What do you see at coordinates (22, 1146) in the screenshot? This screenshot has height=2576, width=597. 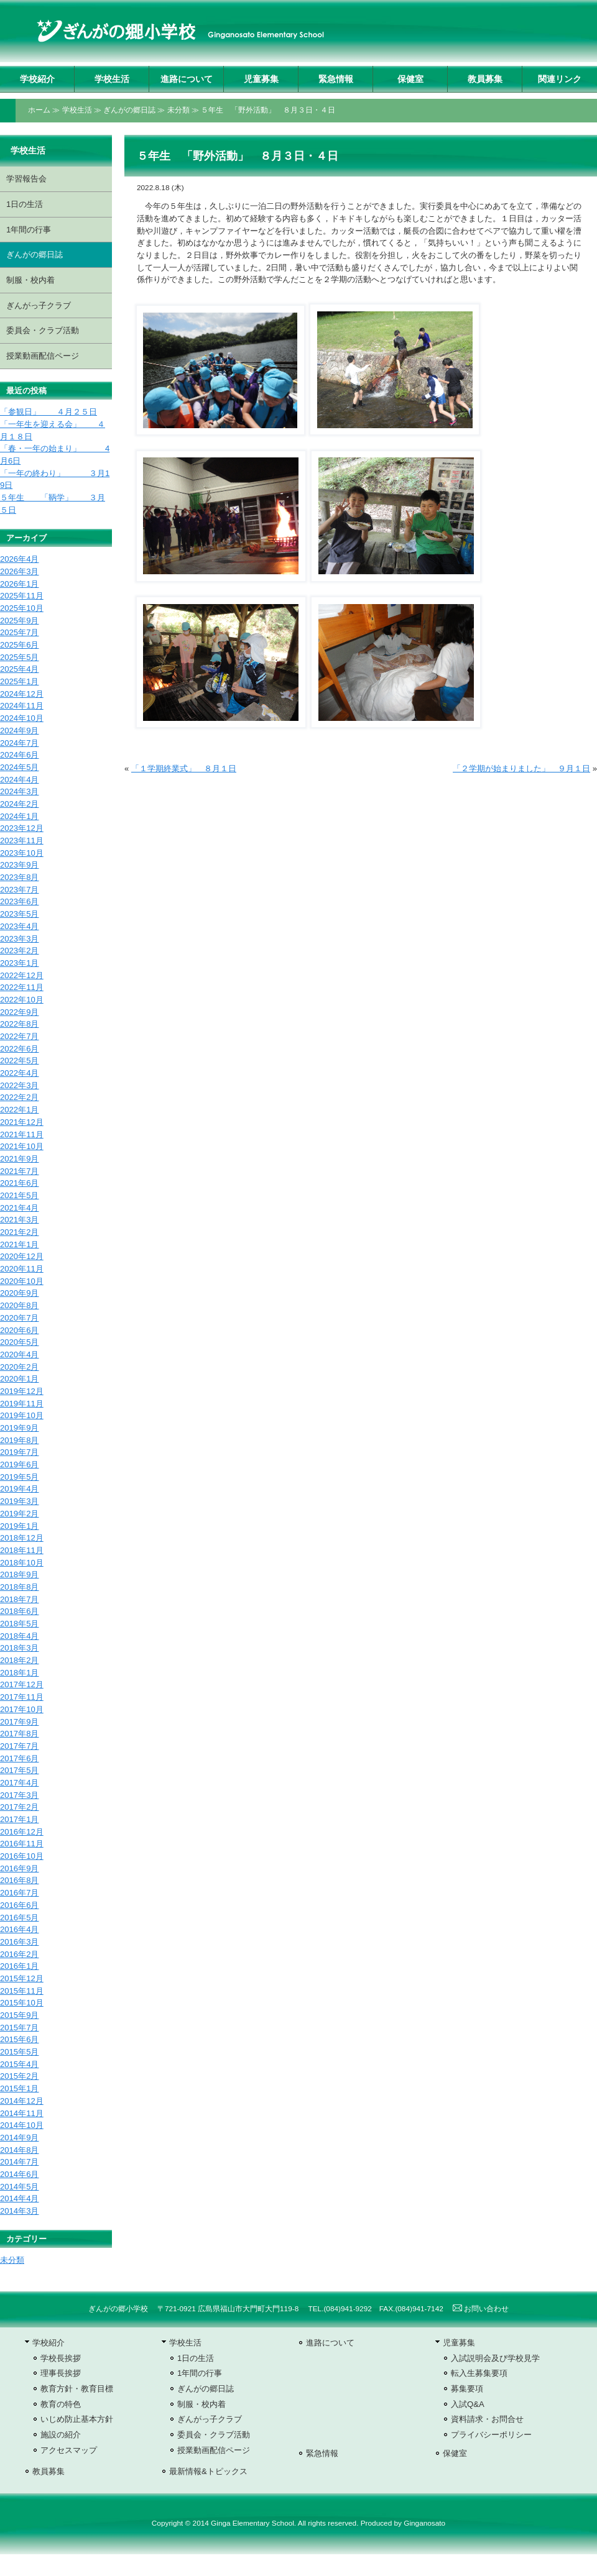 I see `2021年10月` at bounding box center [22, 1146].